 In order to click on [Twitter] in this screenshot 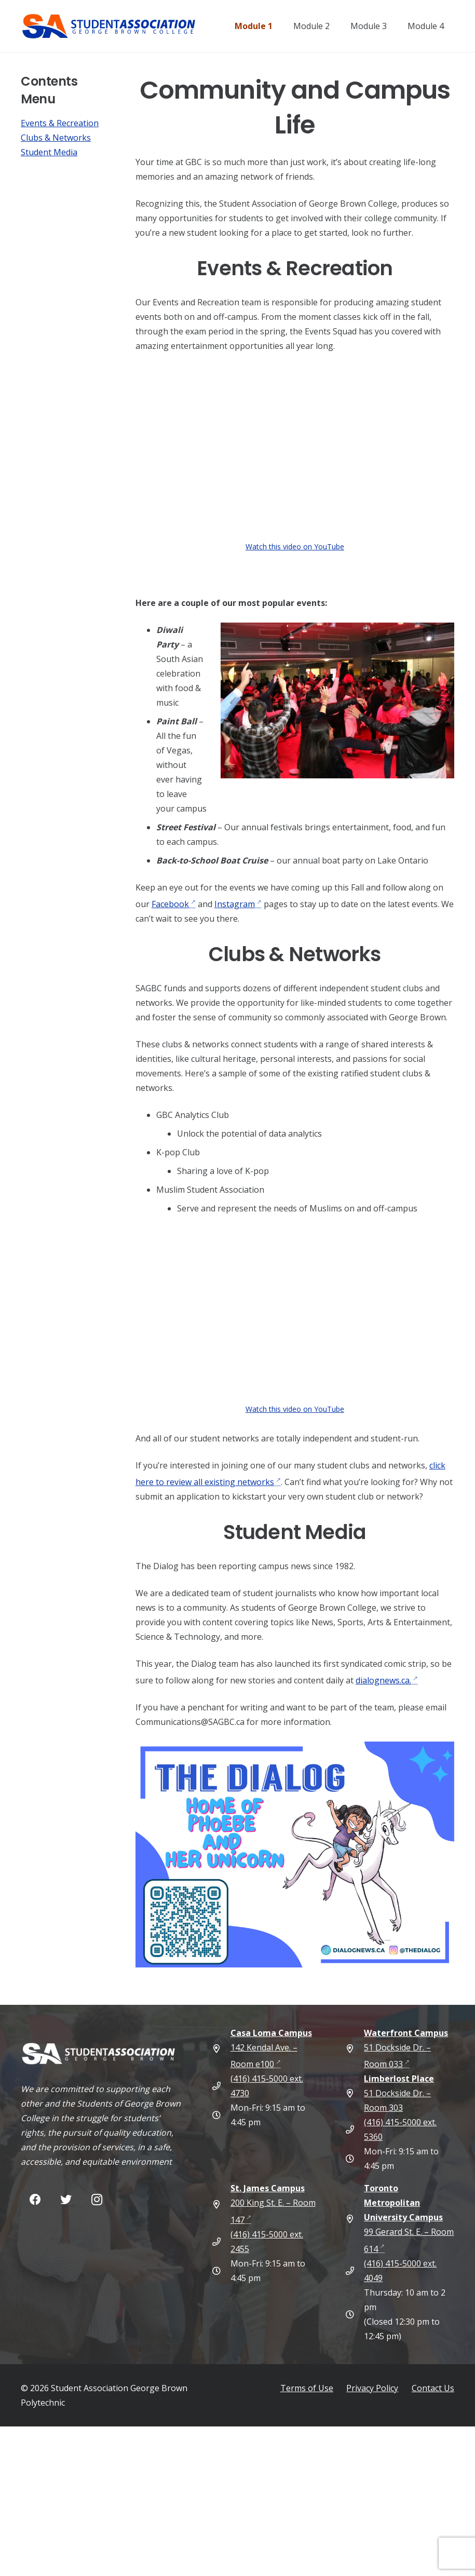, I will do `click(65, 2200)`.